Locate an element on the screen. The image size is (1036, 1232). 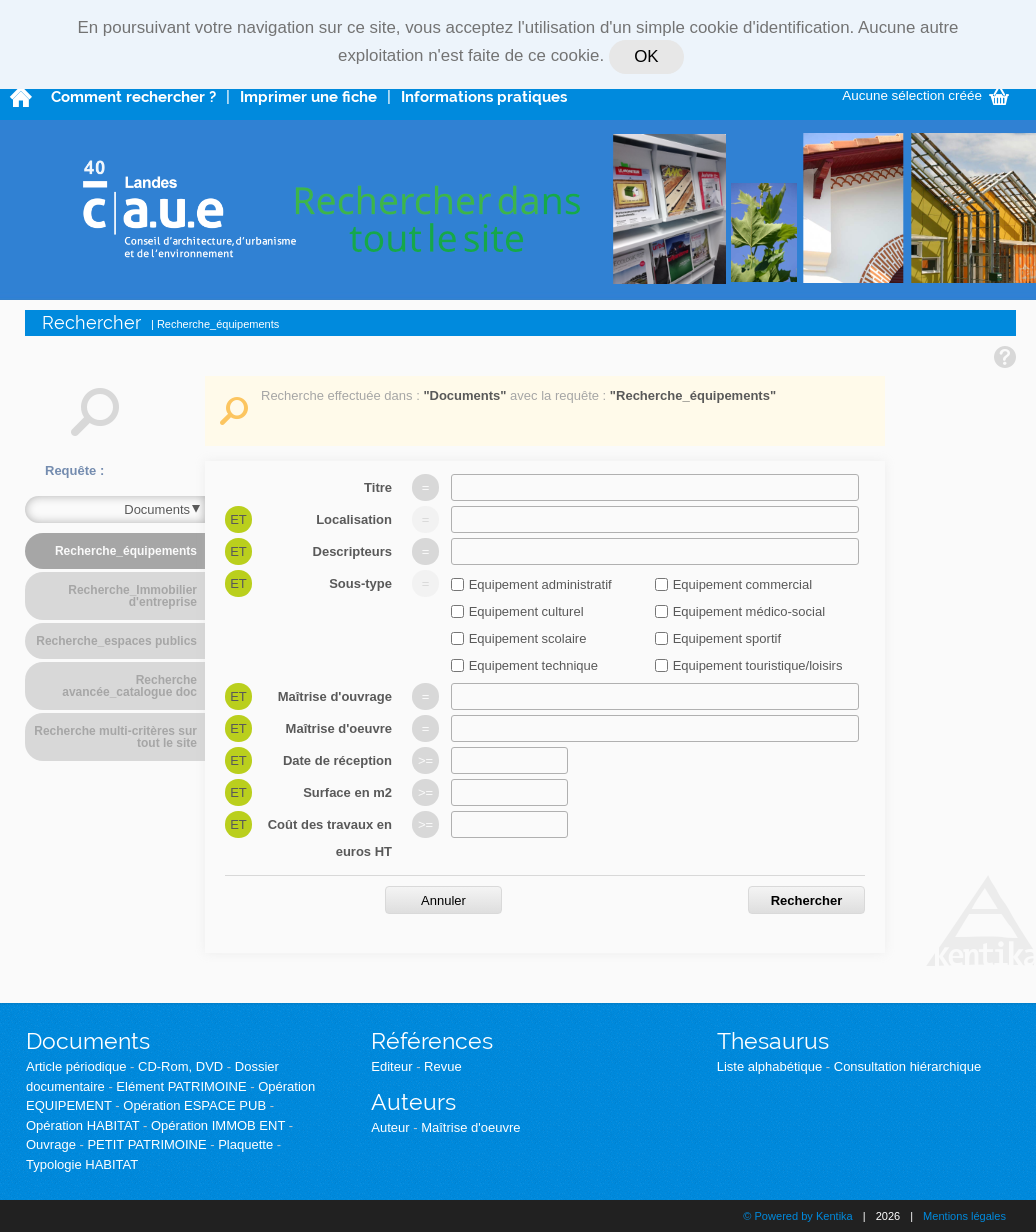
Maîtrise d'oeuvre is located at coordinates (339, 728).